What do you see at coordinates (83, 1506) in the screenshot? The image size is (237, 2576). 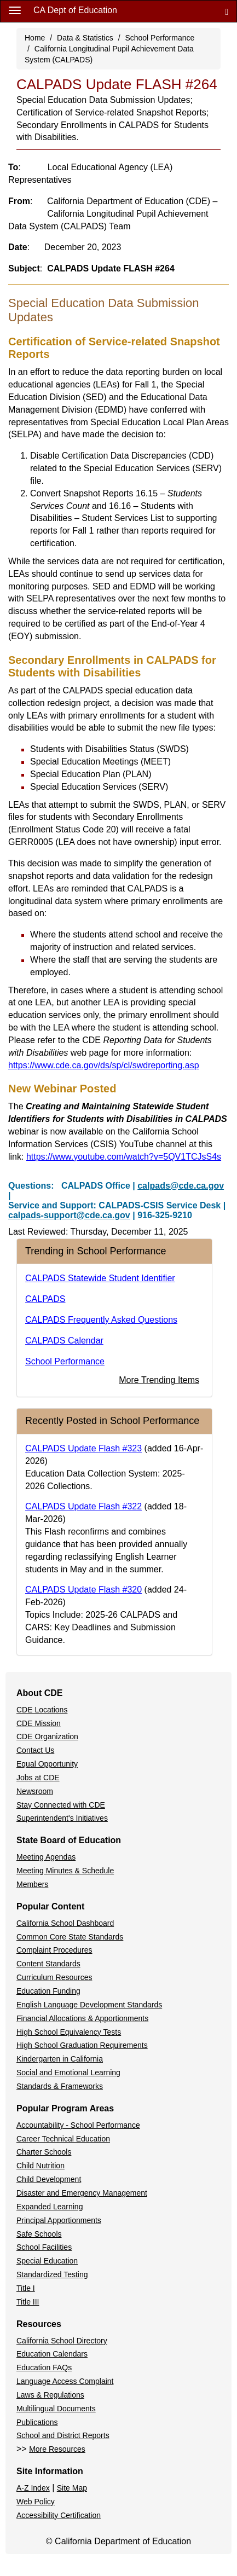 I see `CALPADS Update Flash #322` at bounding box center [83, 1506].